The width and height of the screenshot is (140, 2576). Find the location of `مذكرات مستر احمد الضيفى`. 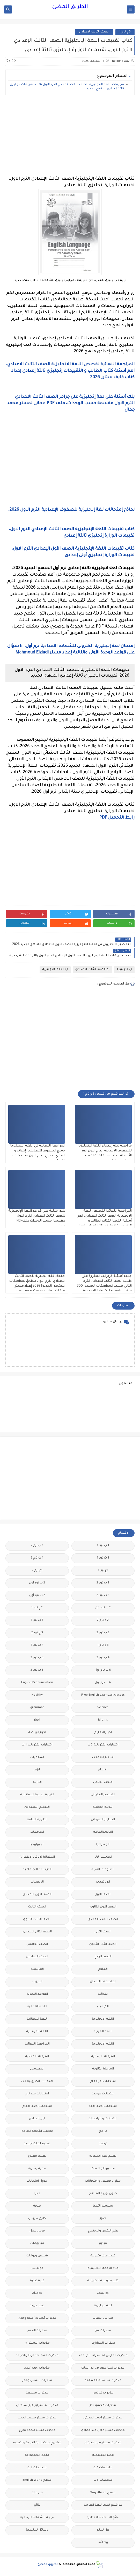

مذكرات مستر احمد الضيفى is located at coordinates (102, 2418).